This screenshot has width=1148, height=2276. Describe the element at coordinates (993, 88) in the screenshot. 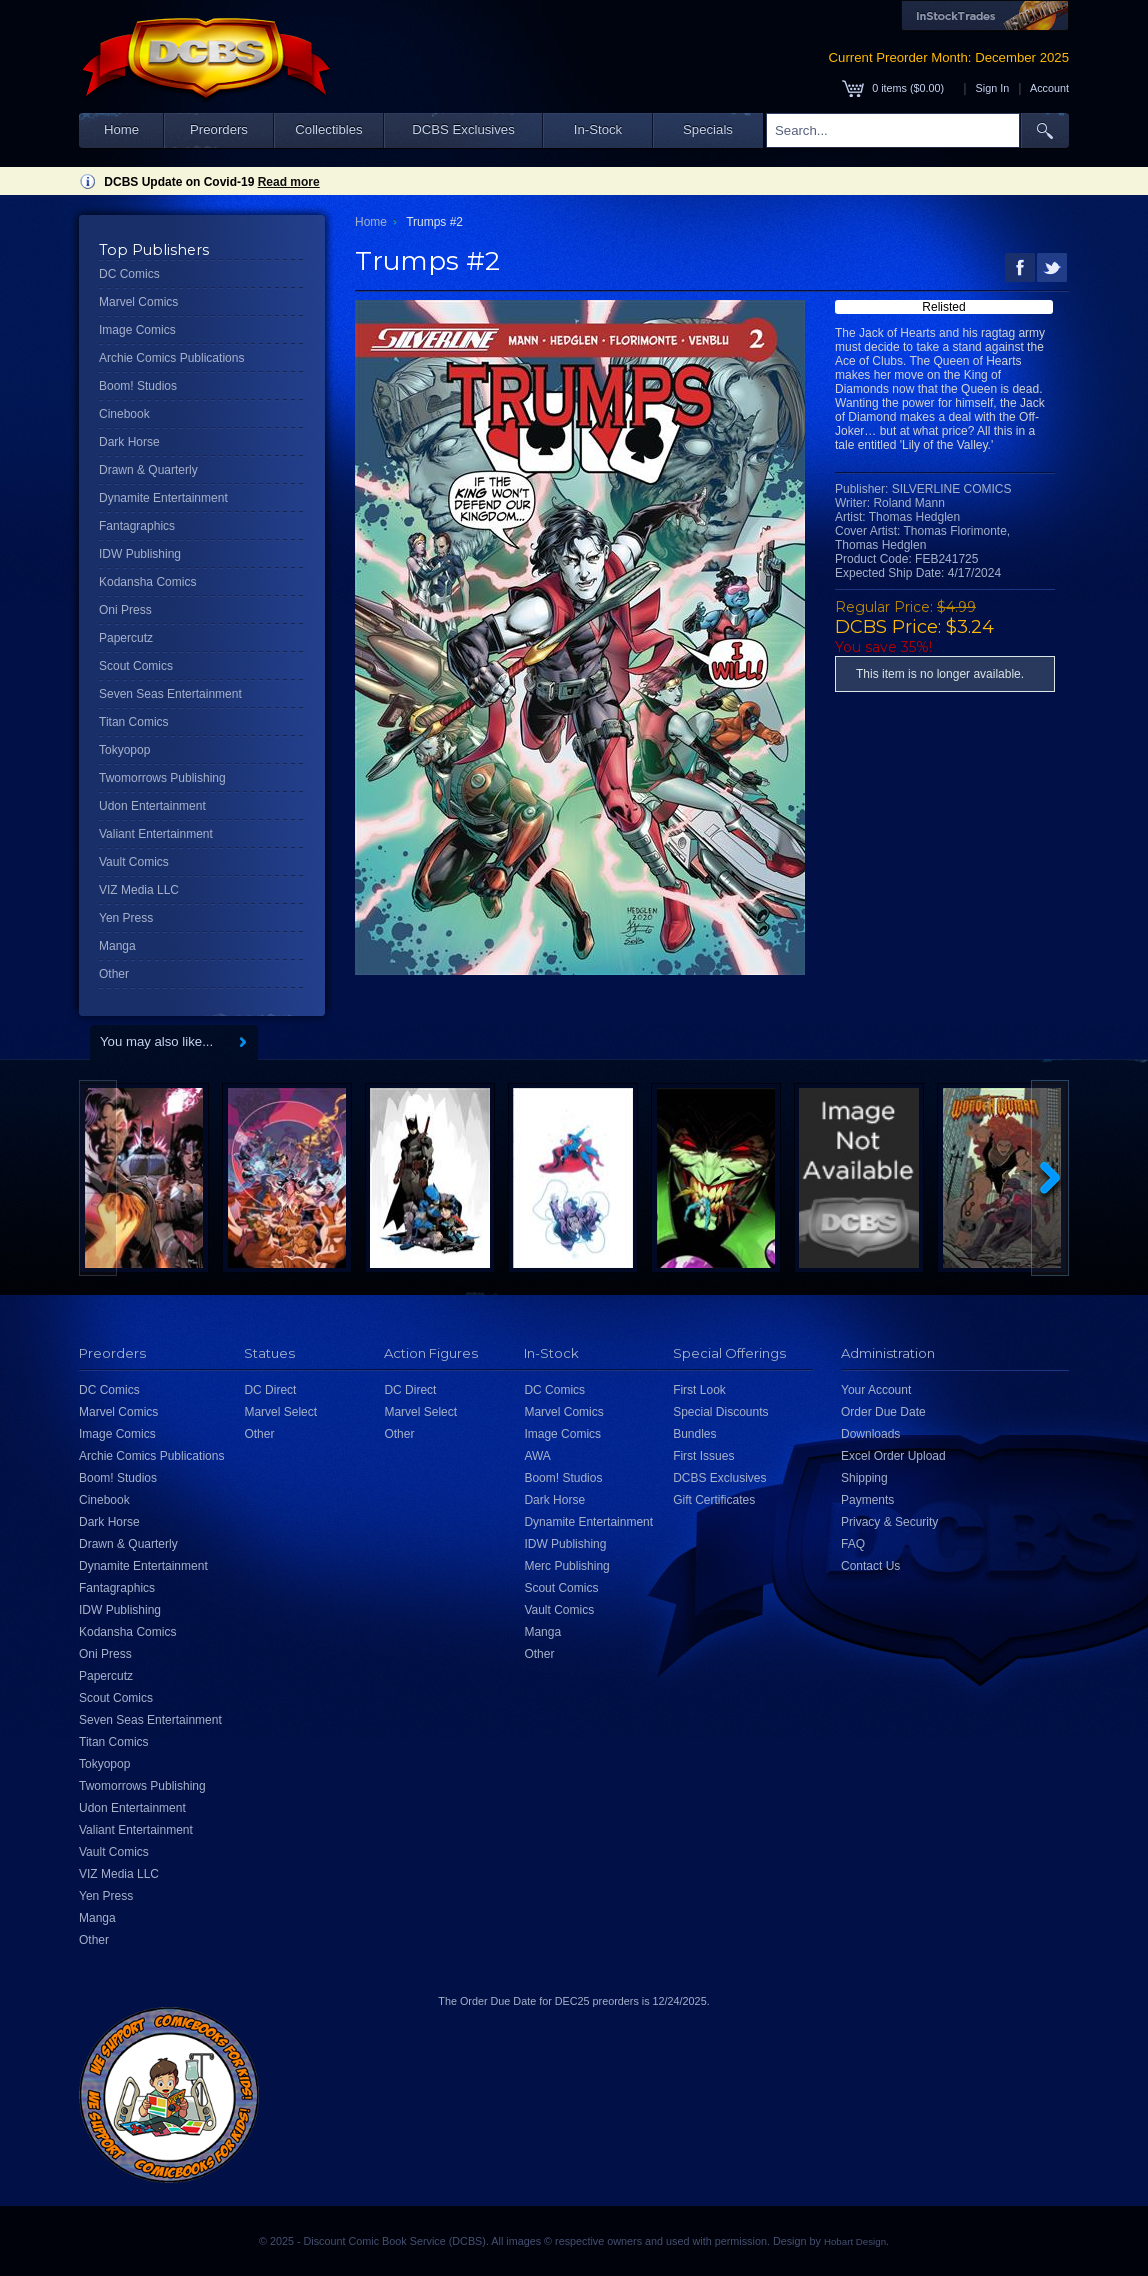

I see `Sign In` at that location.